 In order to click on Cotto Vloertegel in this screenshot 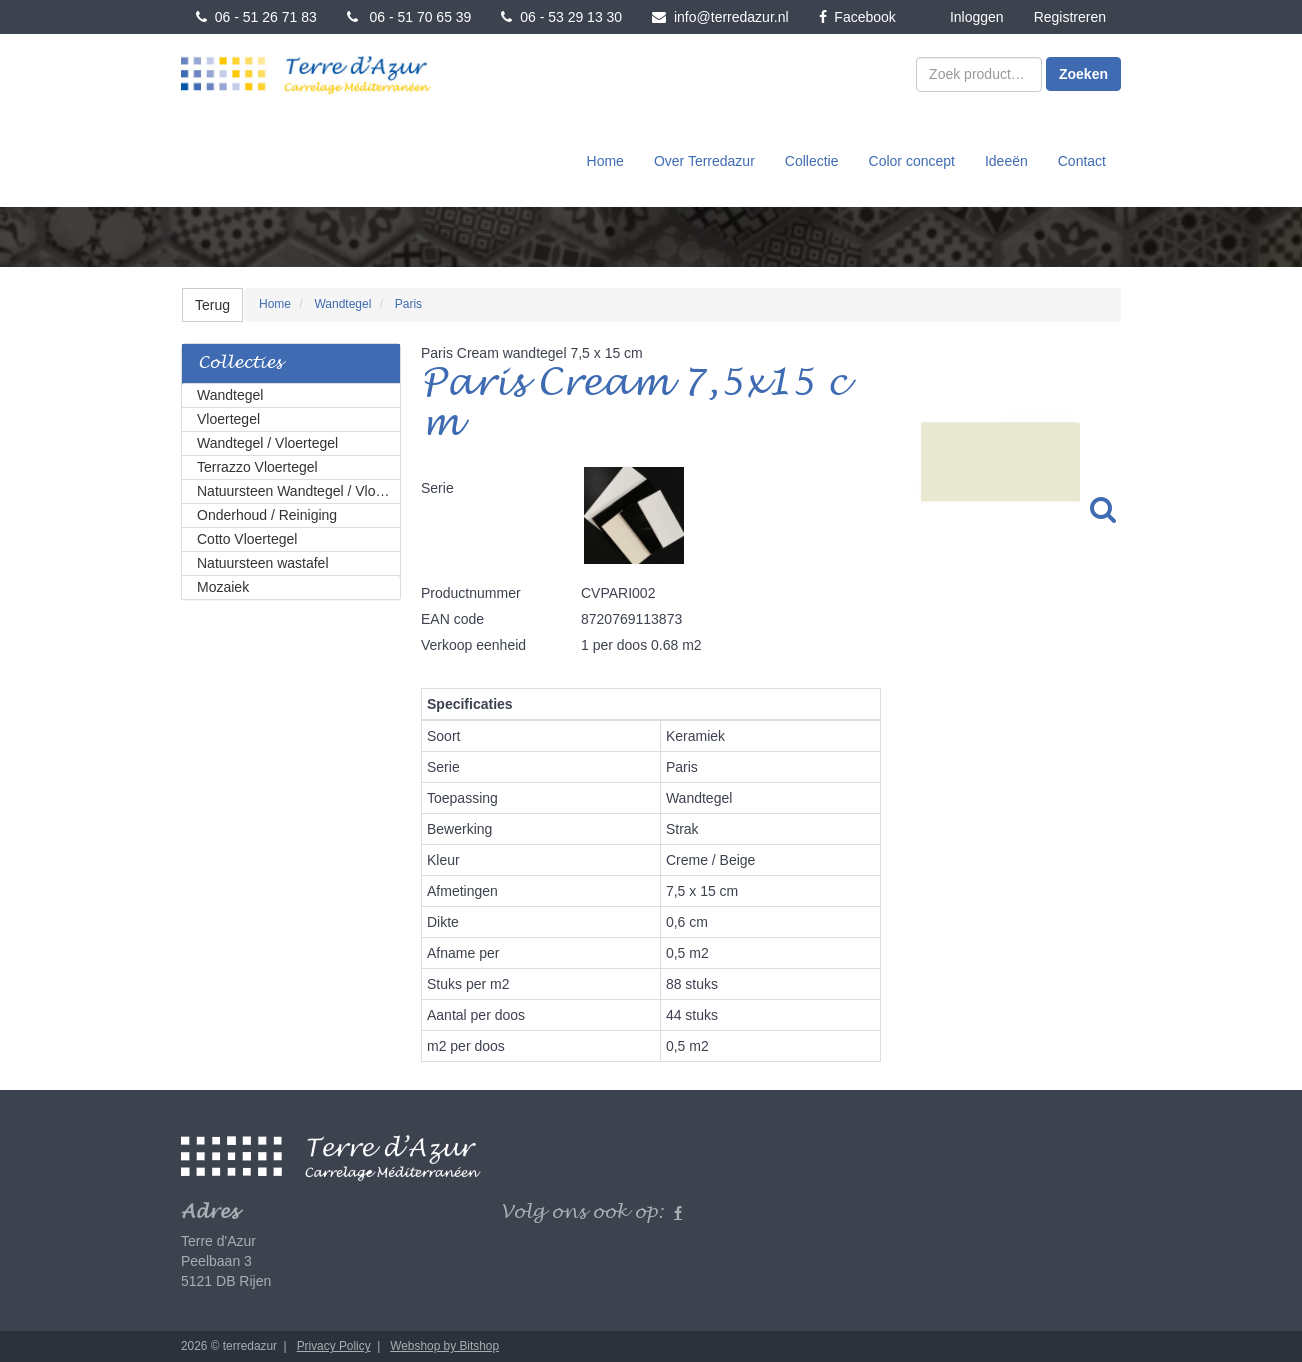, I will do `click(247, 539)`.